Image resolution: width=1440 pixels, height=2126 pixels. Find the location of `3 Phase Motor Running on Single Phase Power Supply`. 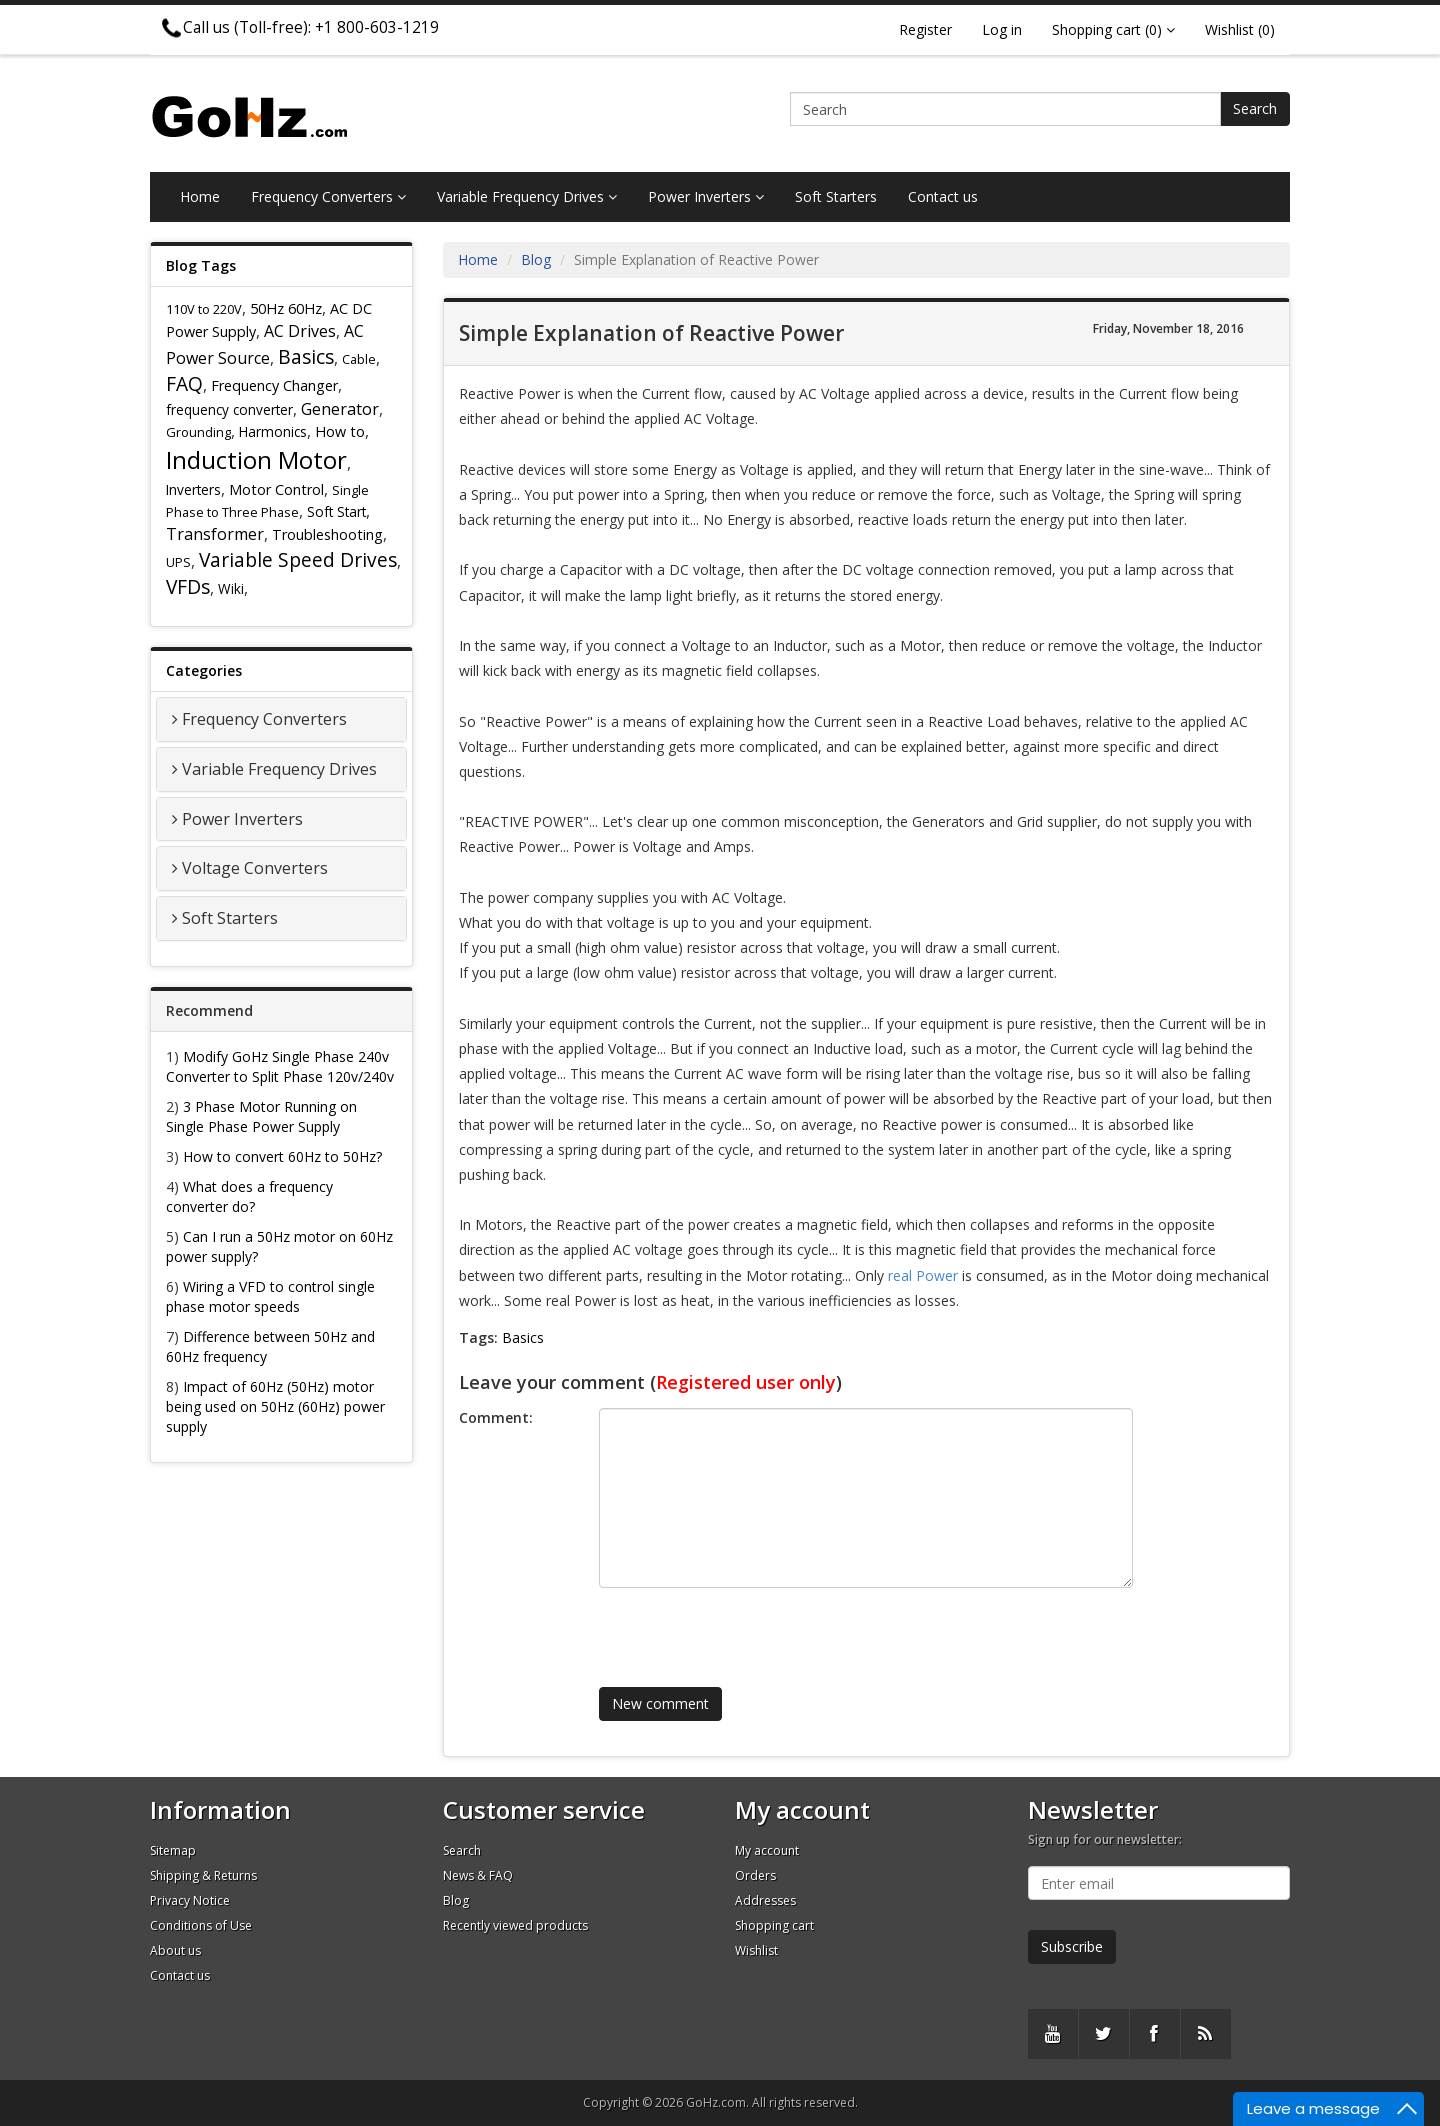

3 Phase Motor Running on Single Phase Power Supply is located at coordinates (261, 1116).